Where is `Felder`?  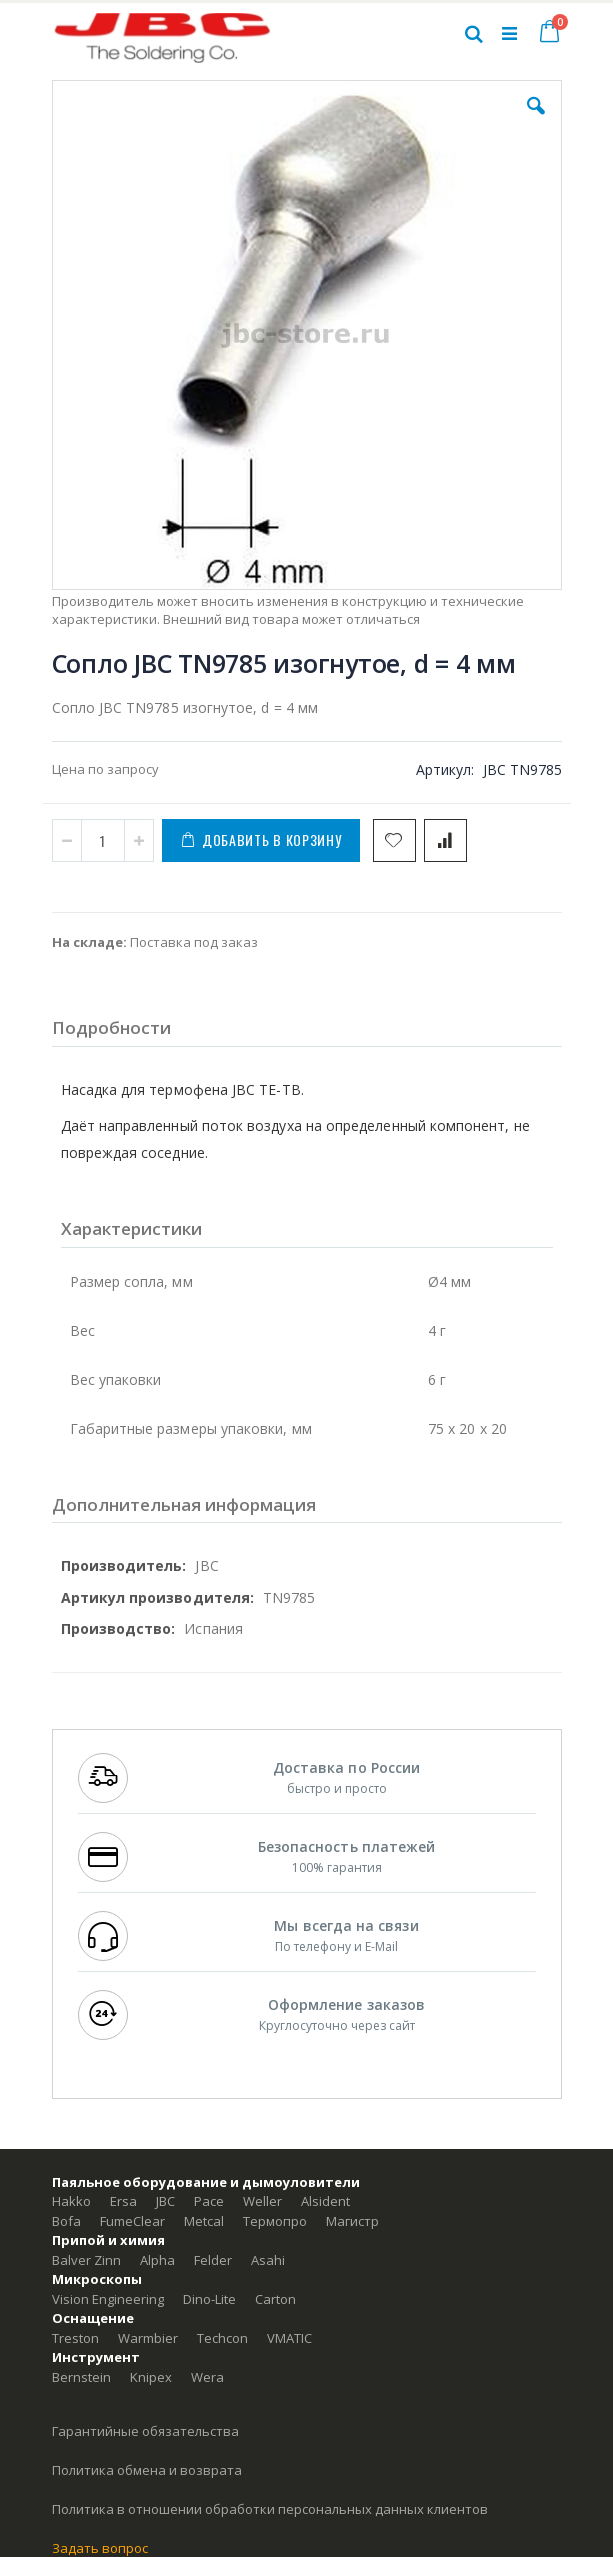
Felder is located at coordinates (213, 2260).